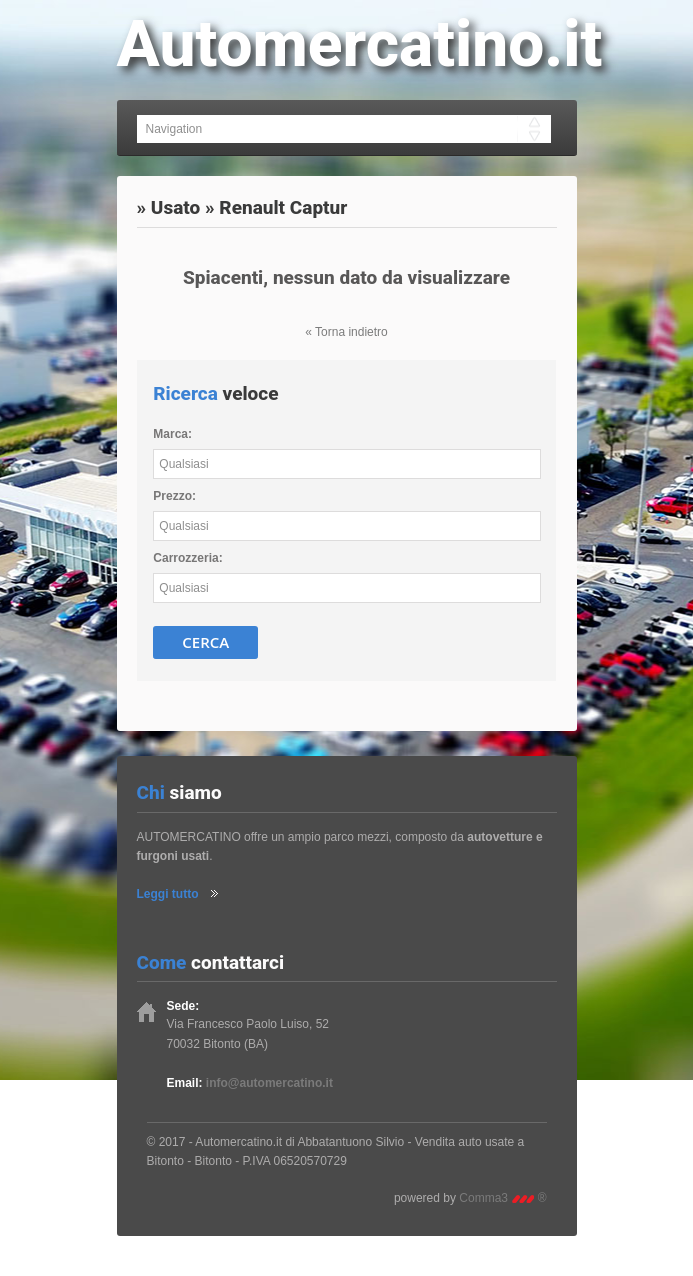 The width and height of the screenshot is (693, 1276). Describe the element at coordinates (502, 1198) in the screenshot. I see `Comma3` at that location.